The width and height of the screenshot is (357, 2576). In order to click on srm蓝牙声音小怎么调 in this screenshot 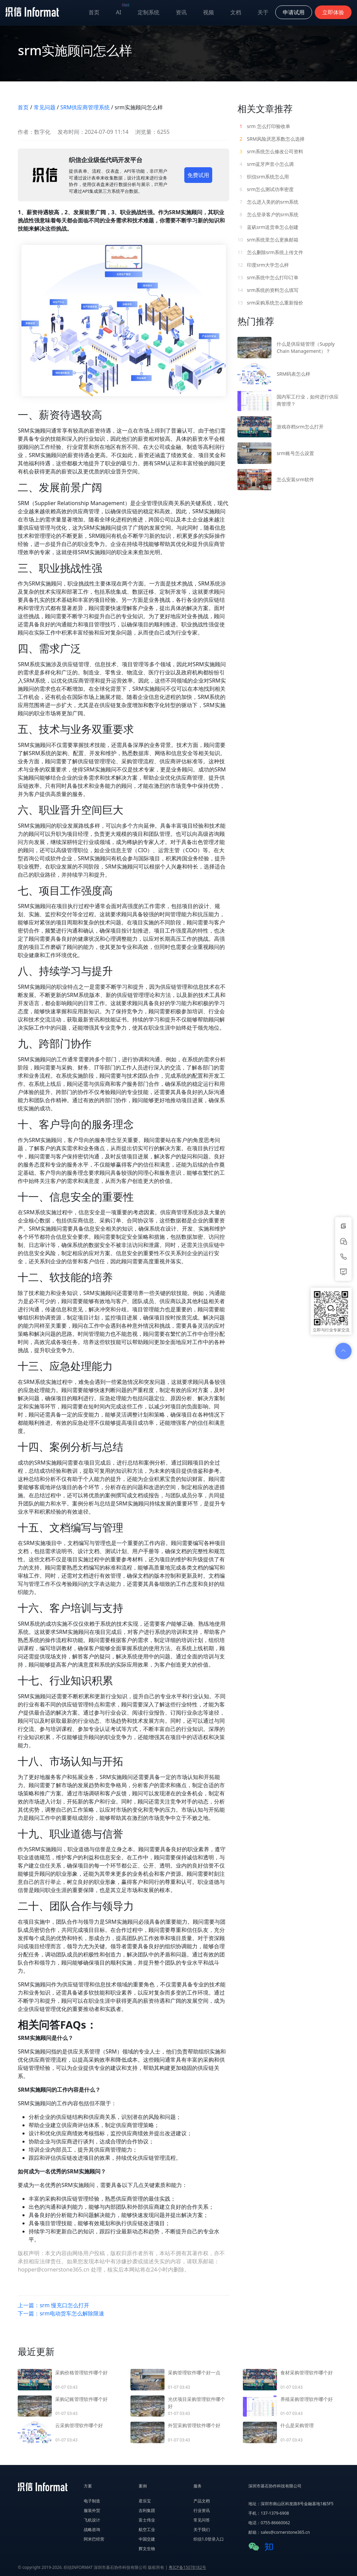, I will do `click(265, 164)`.